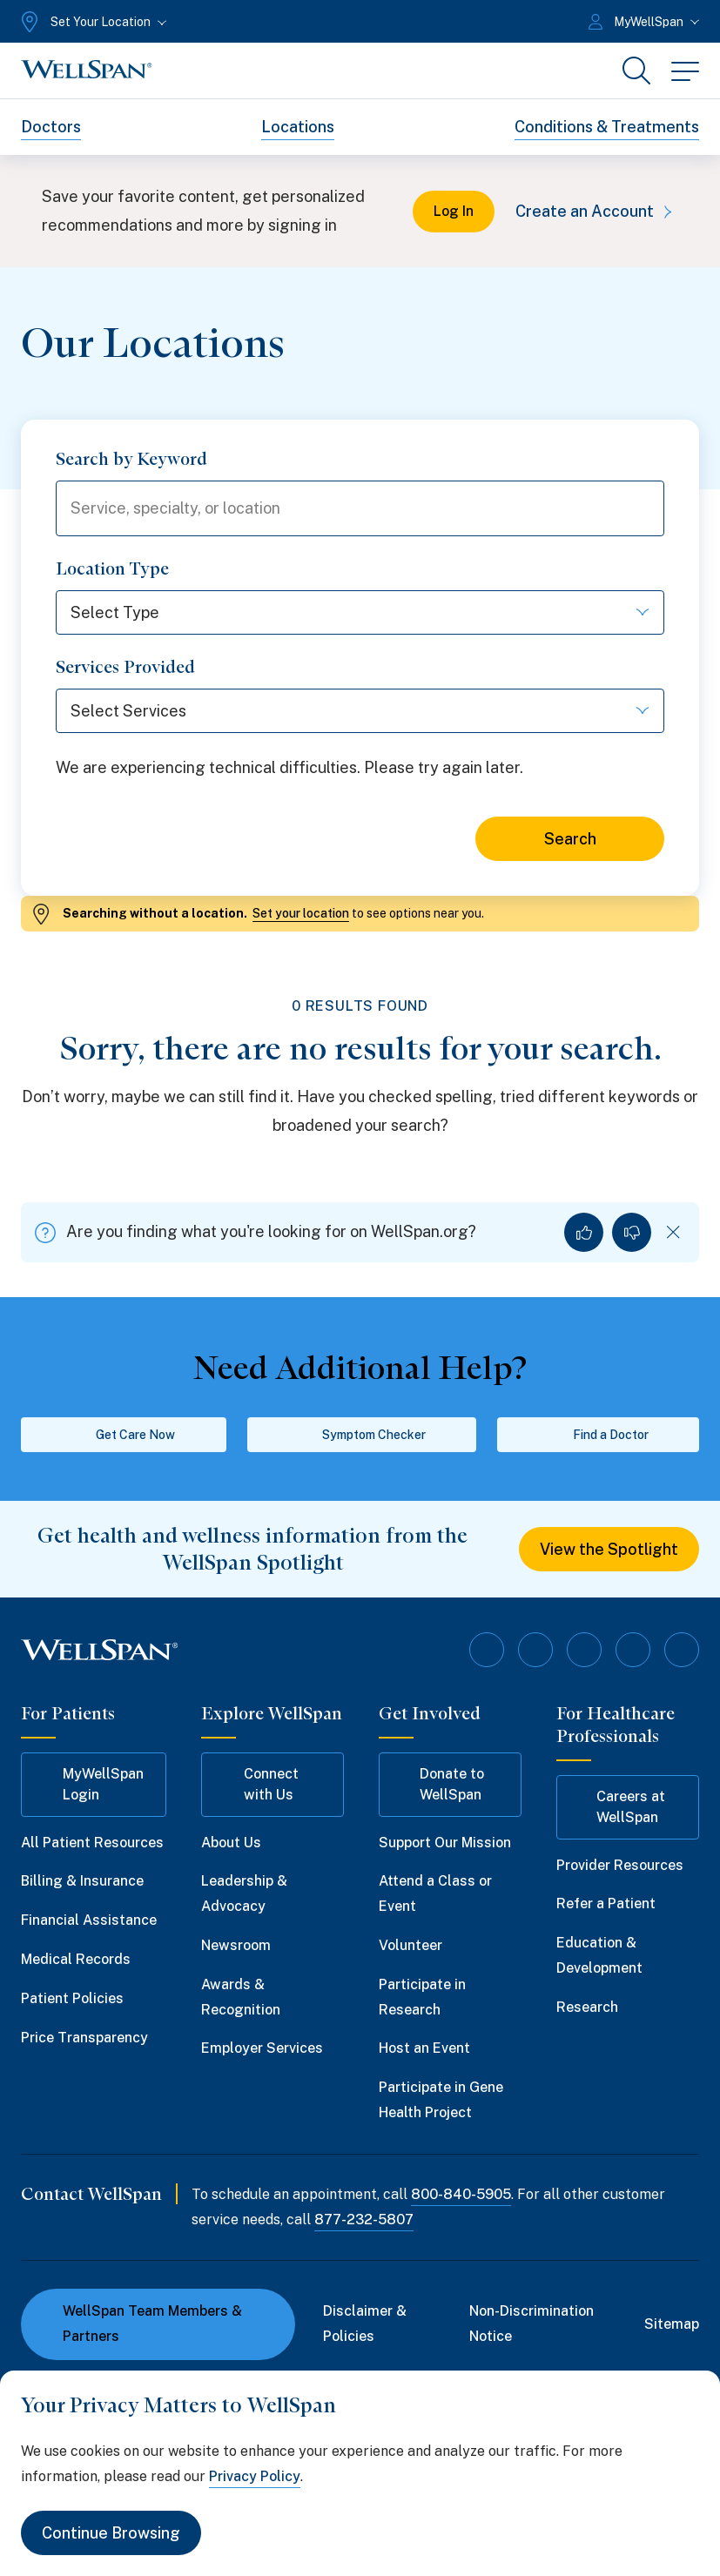 The width and height of the screenshot is (720, 2576). I want to click on Medical Records, so click(76, 1959).